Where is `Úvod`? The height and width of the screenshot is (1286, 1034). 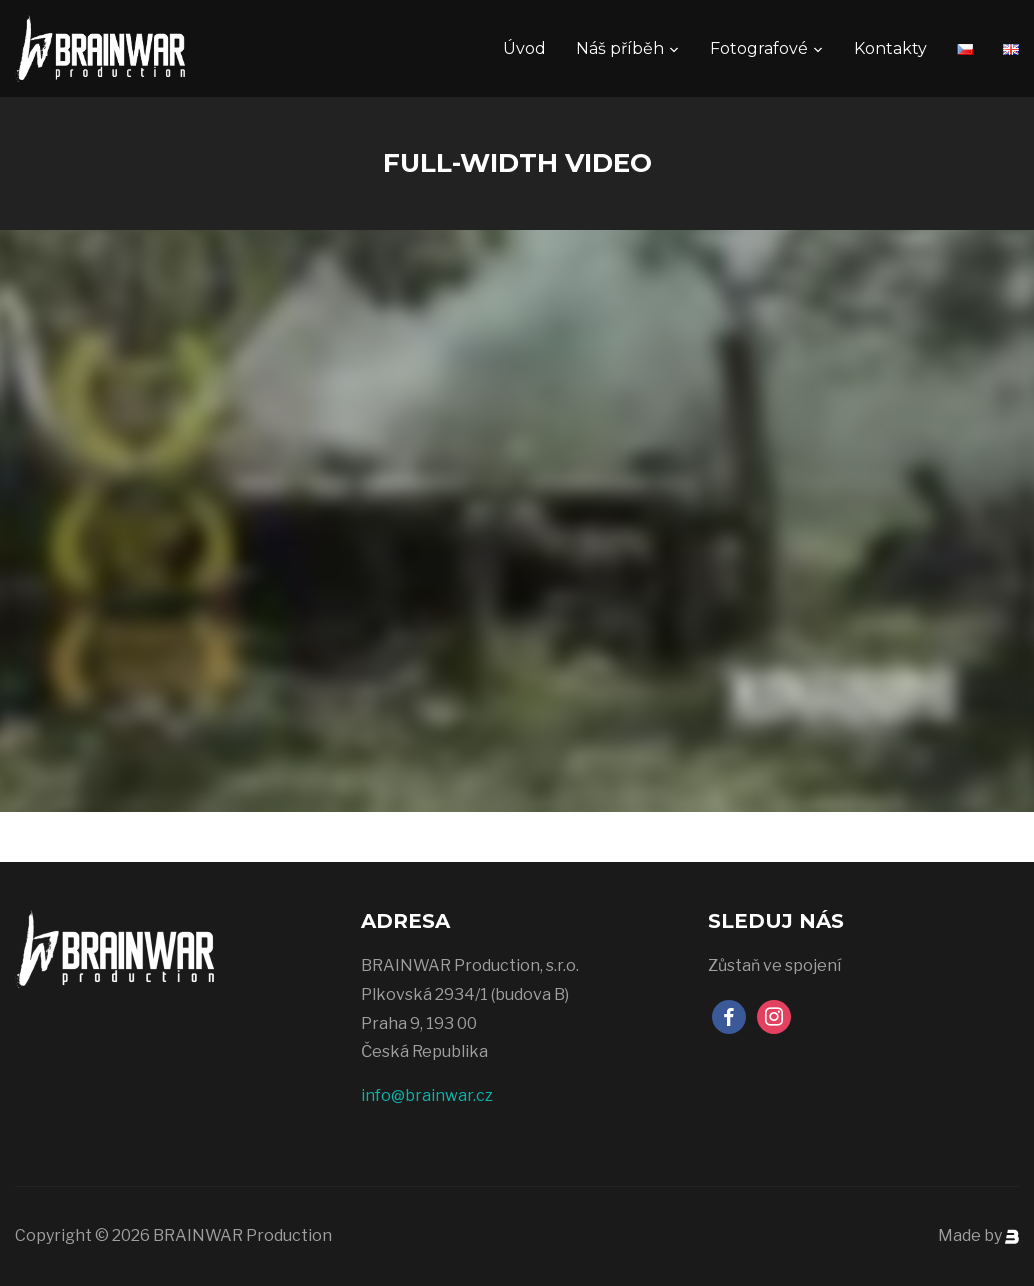
Úvod is located at coordinates (524, 48).